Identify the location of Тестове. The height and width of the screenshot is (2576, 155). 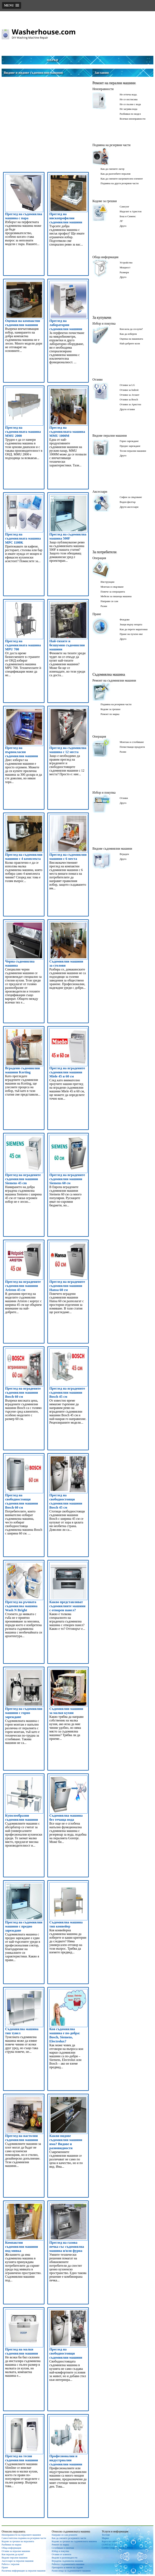
(106, 2534).